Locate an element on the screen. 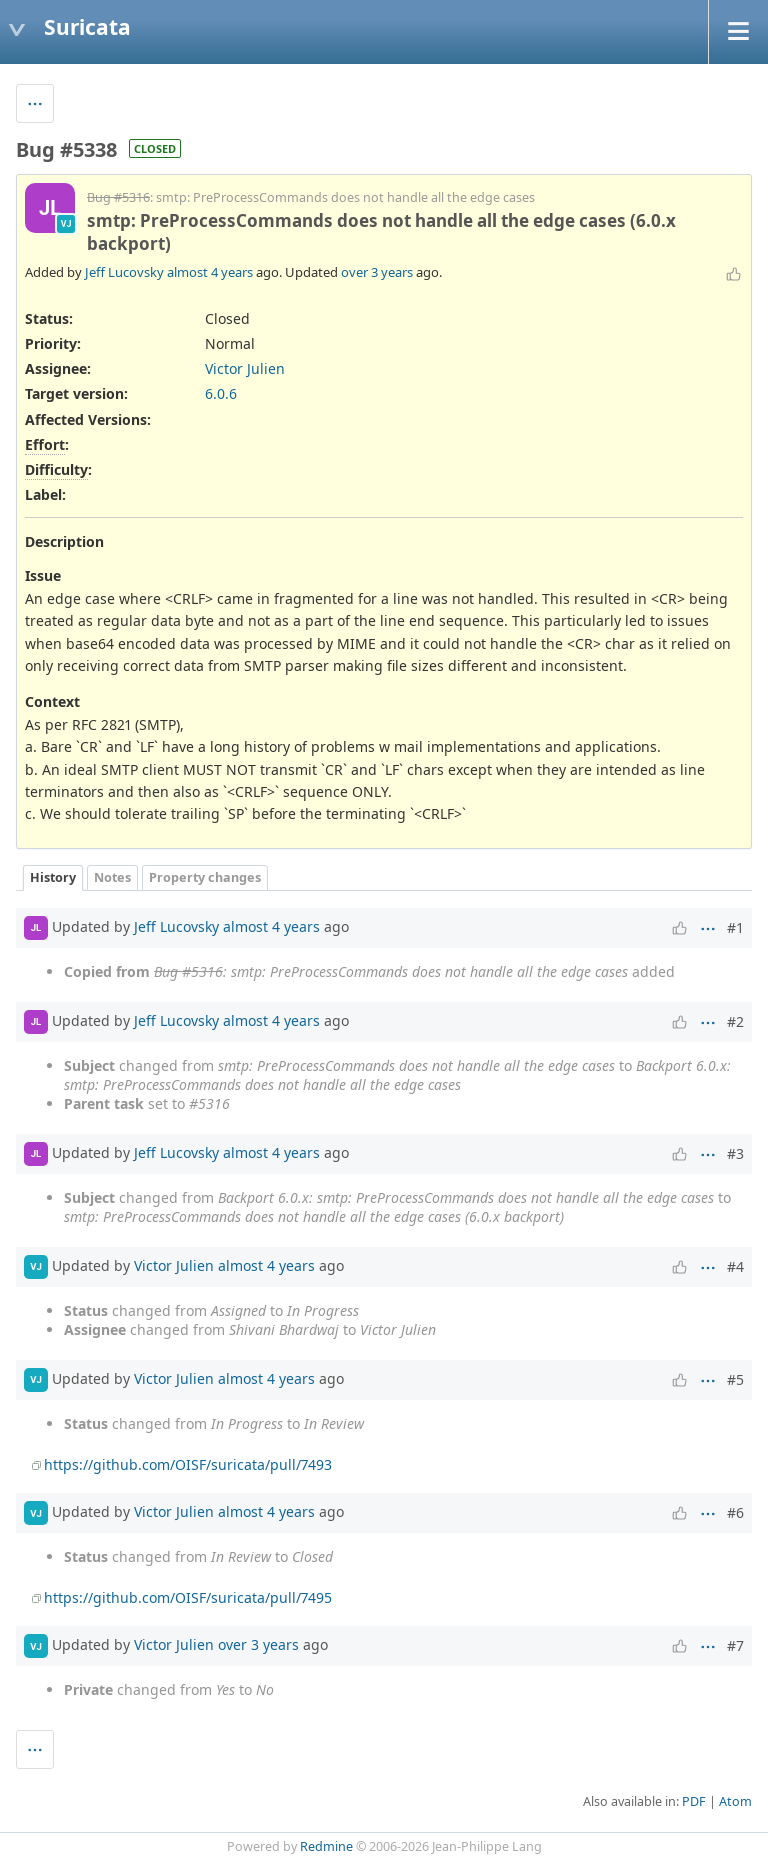  #4 is located at coordinates (735, 1266).